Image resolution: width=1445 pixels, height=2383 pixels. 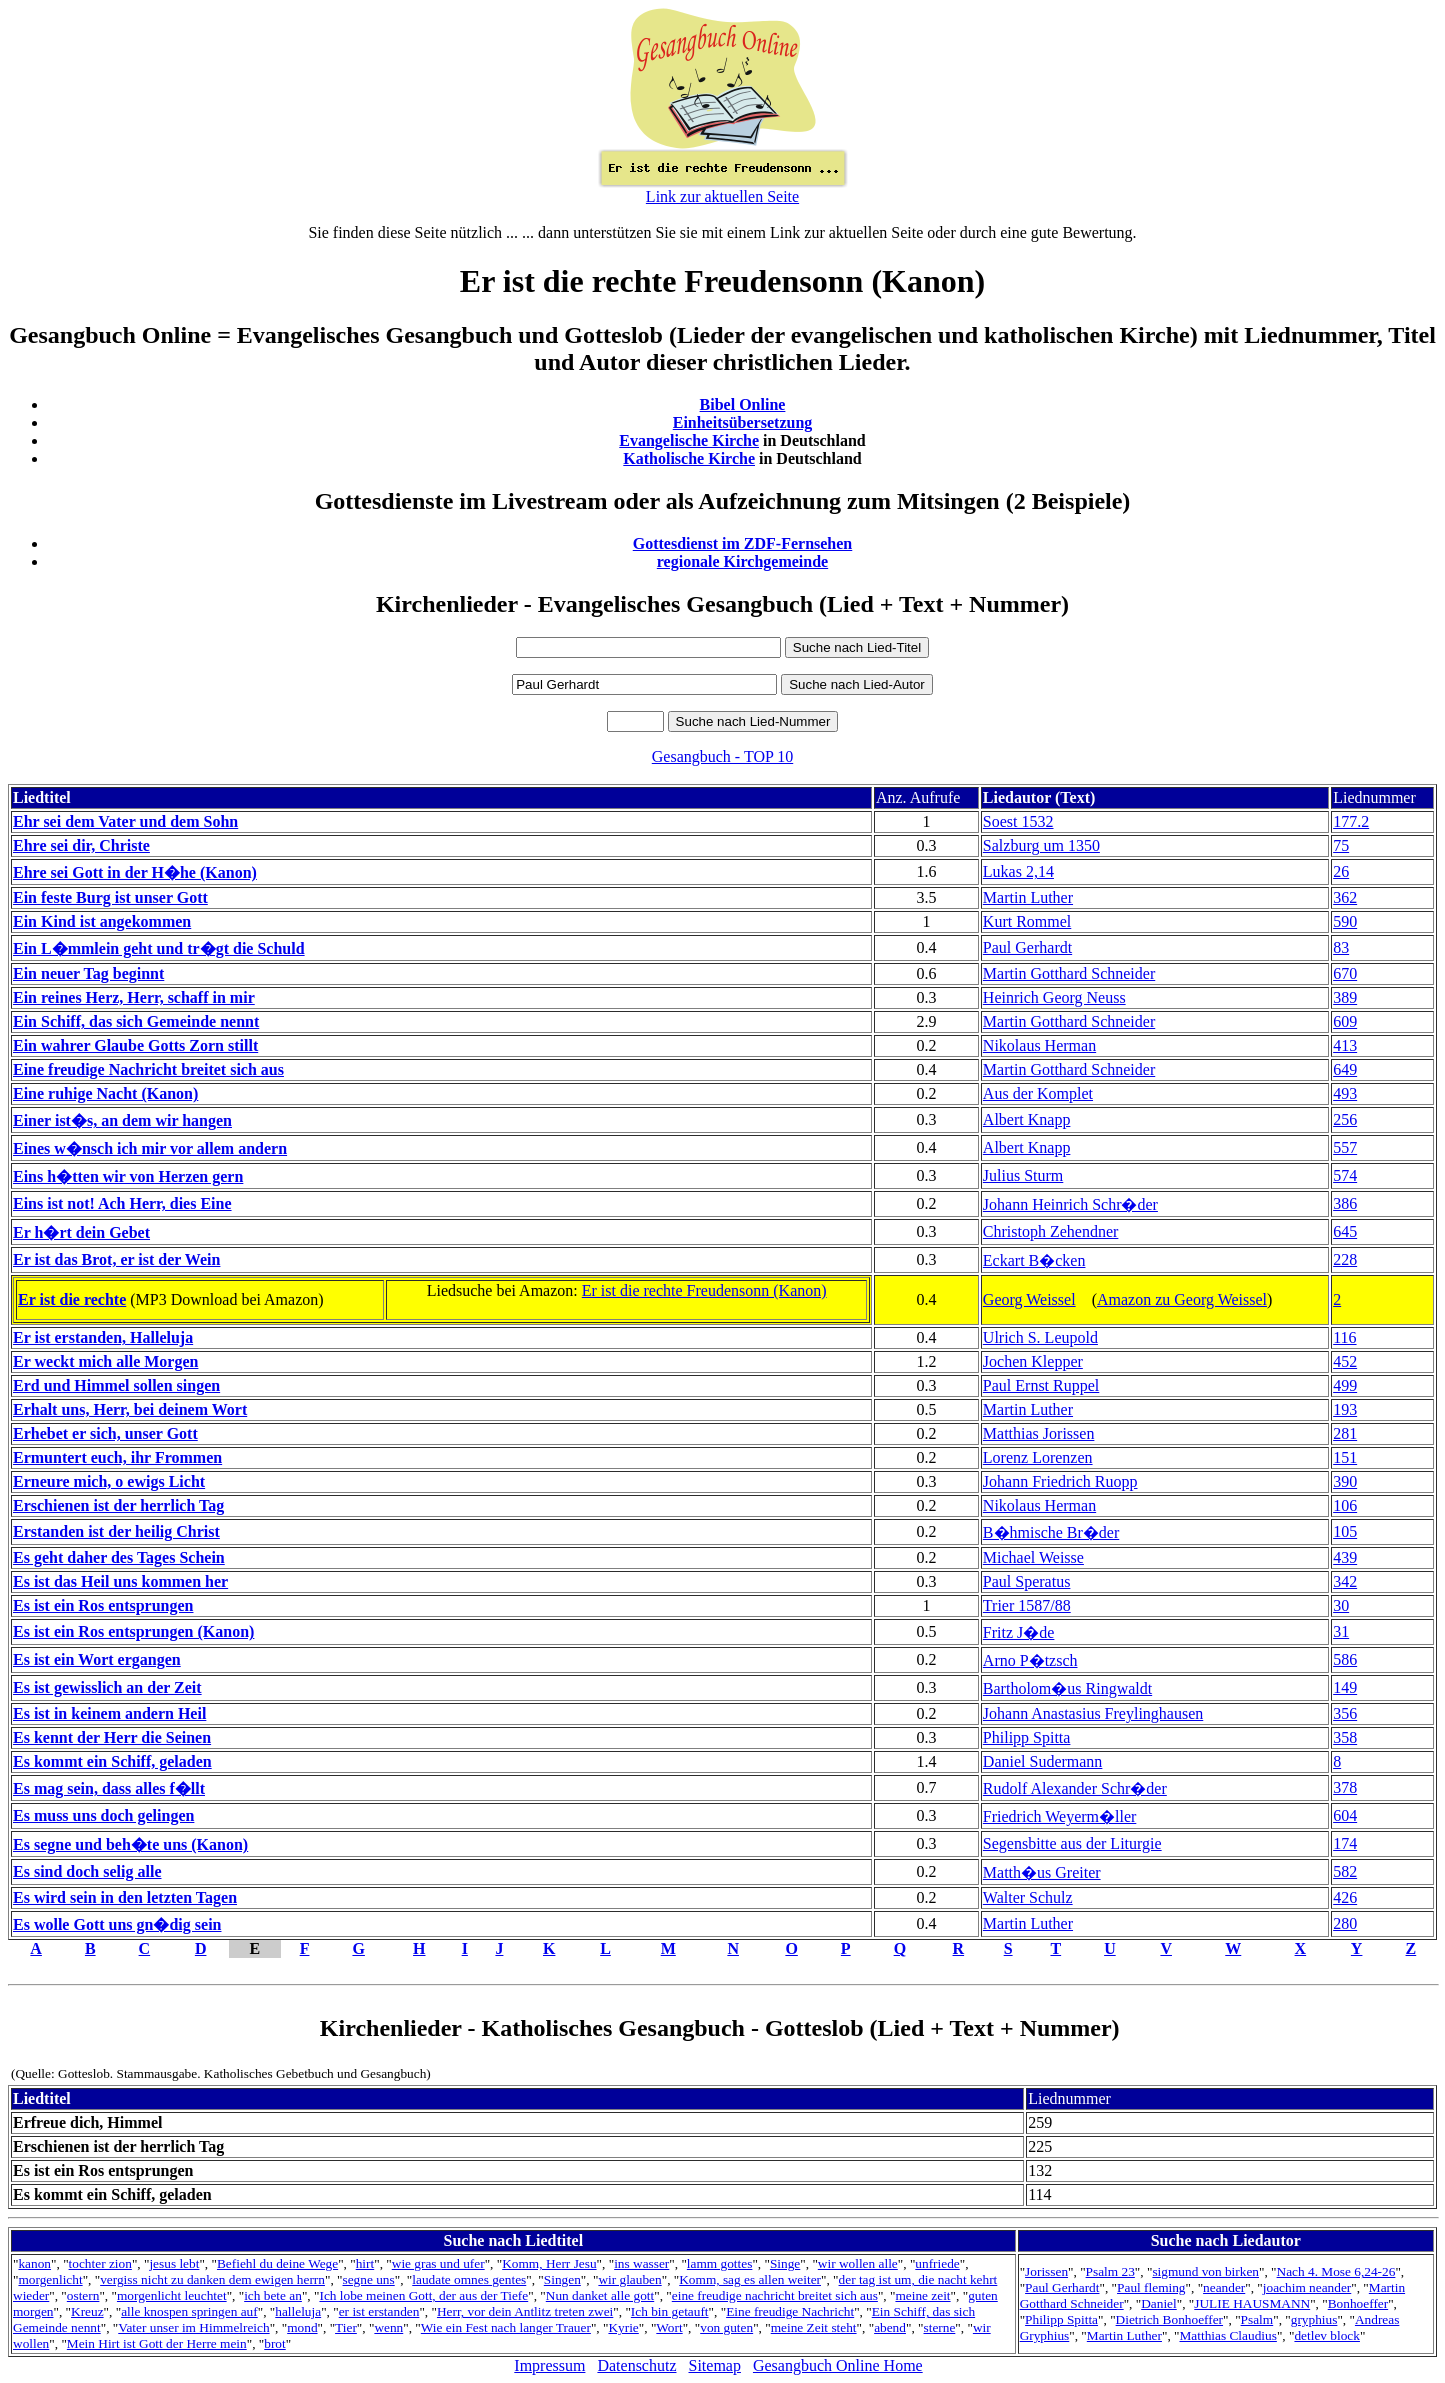 What do you see at coordinates (1345, 1687) in the screenshot?
I see `149` at bounding box center [1345, 1687].